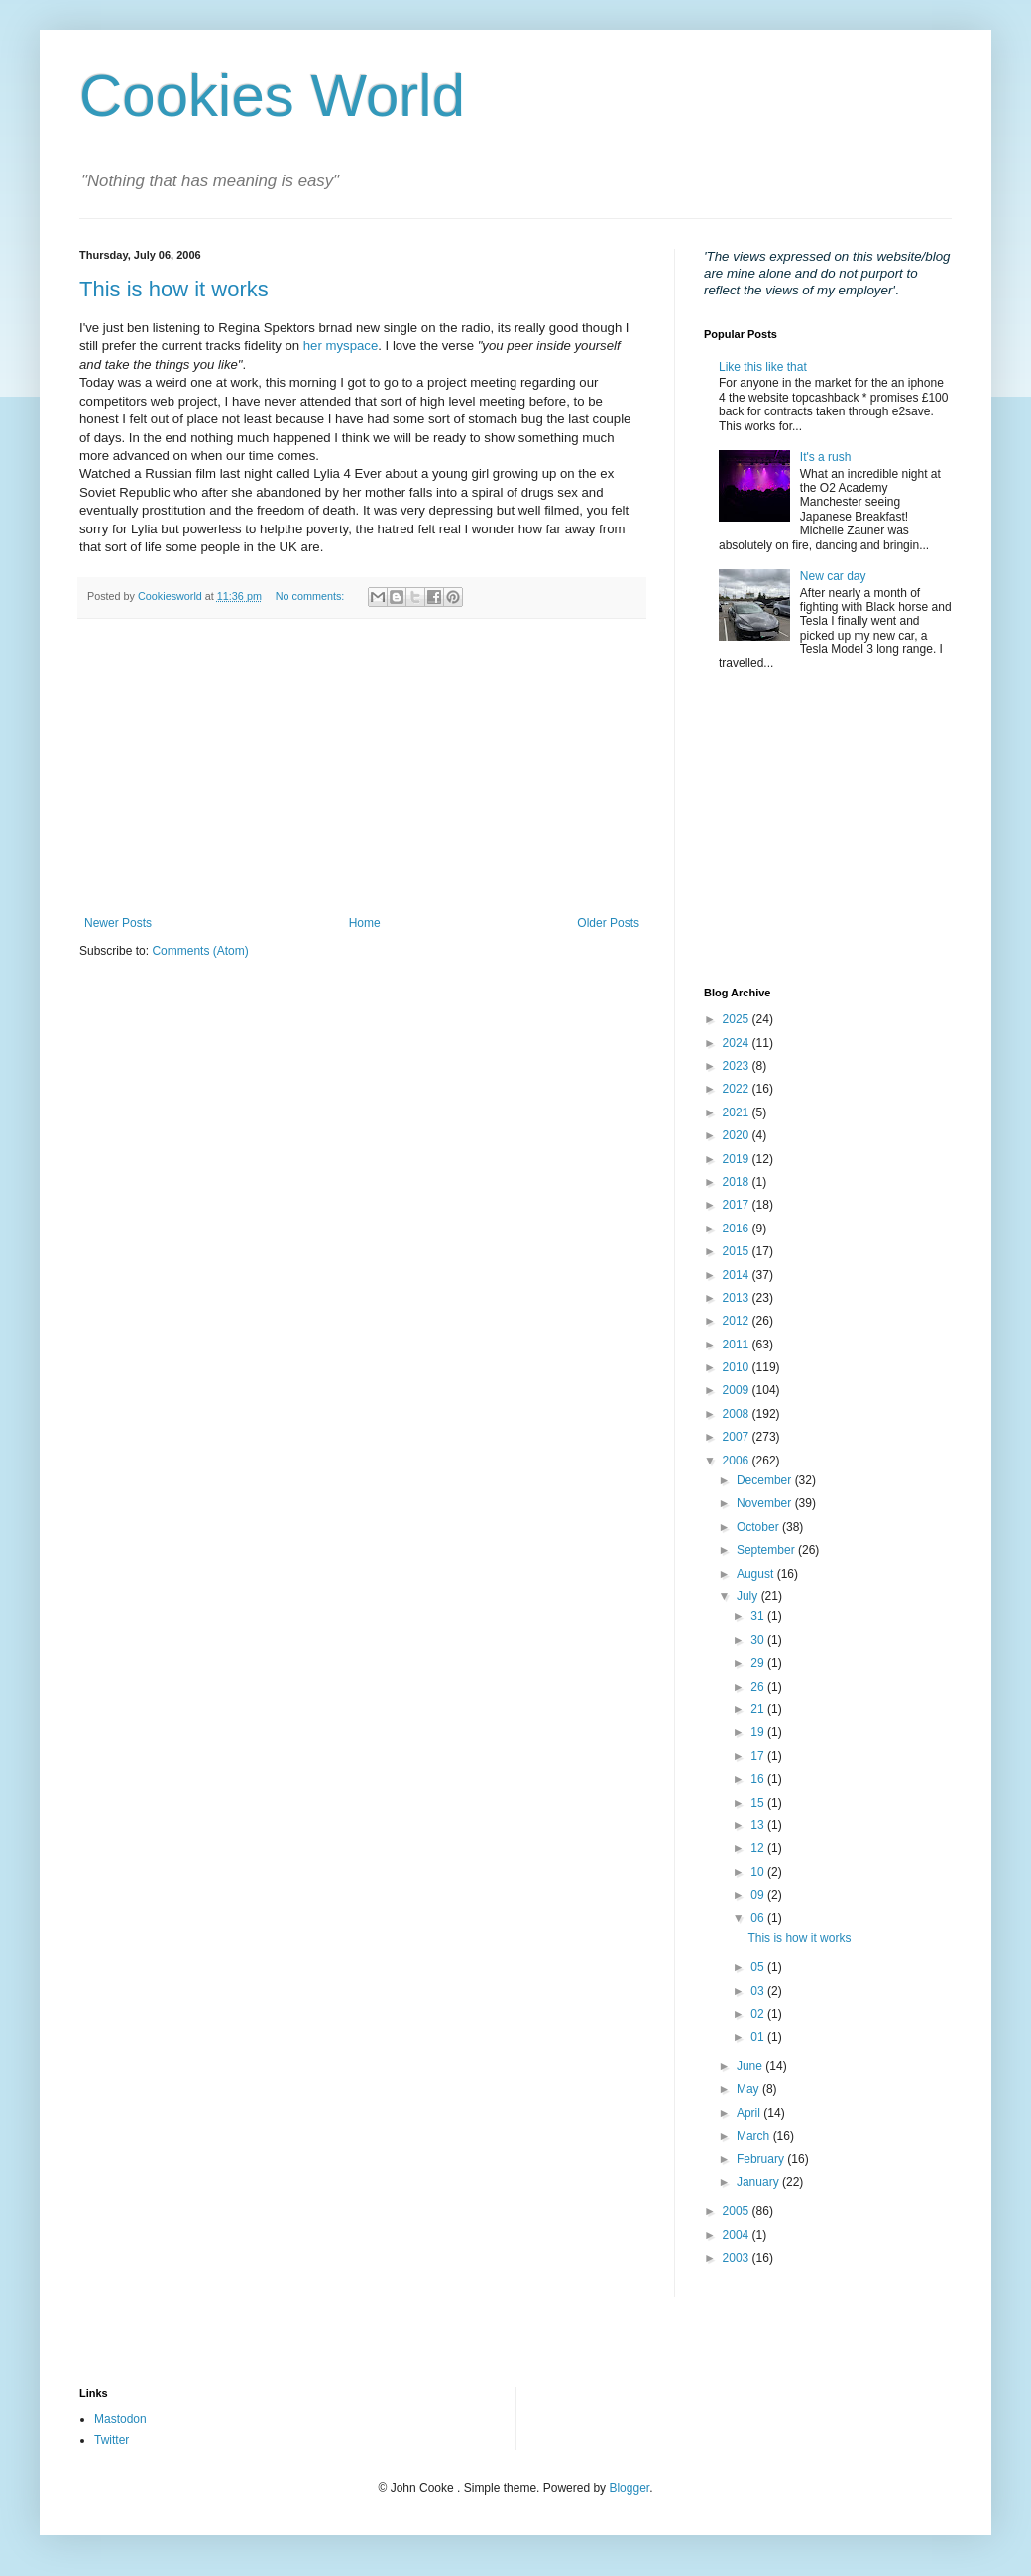  I want to click on 09, so click(758, 1895).